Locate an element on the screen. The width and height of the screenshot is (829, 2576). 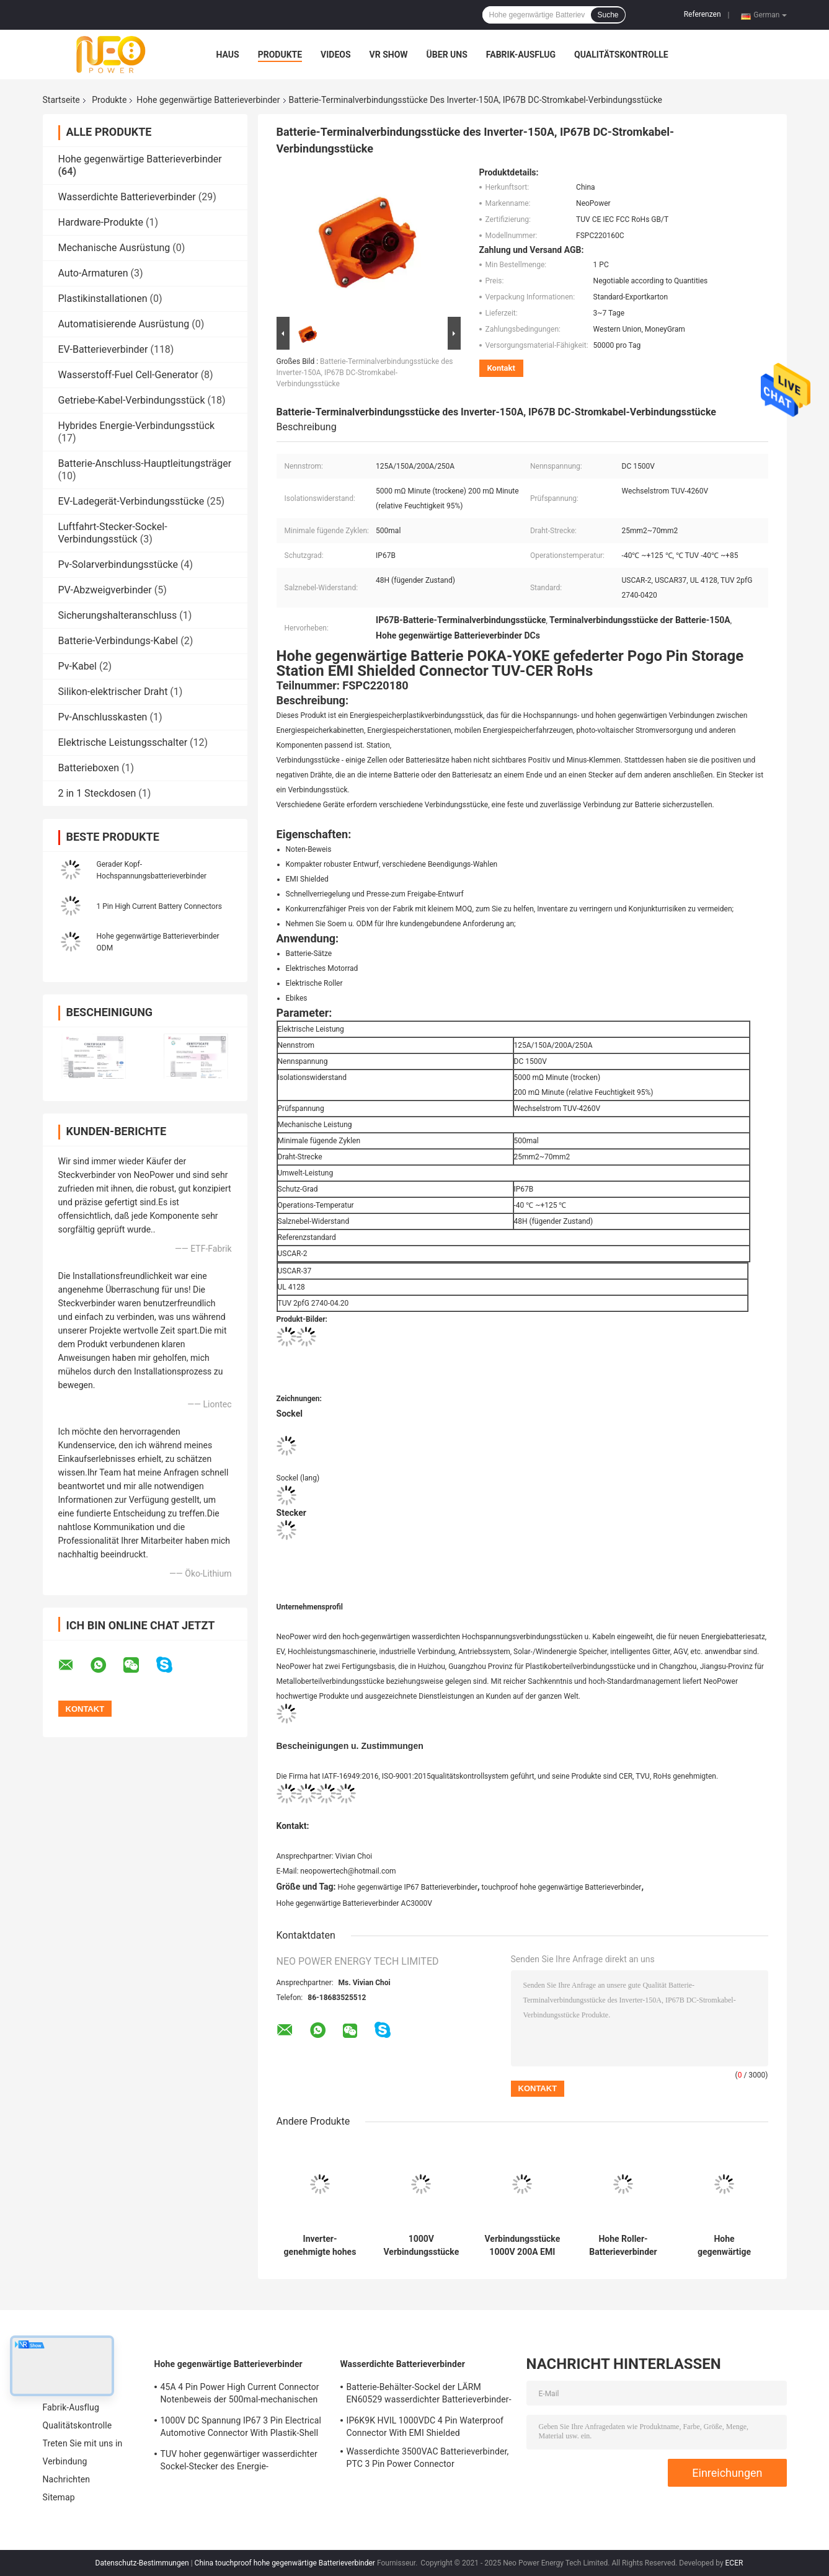
Nachrichten is located at coordinates (67, 2479).